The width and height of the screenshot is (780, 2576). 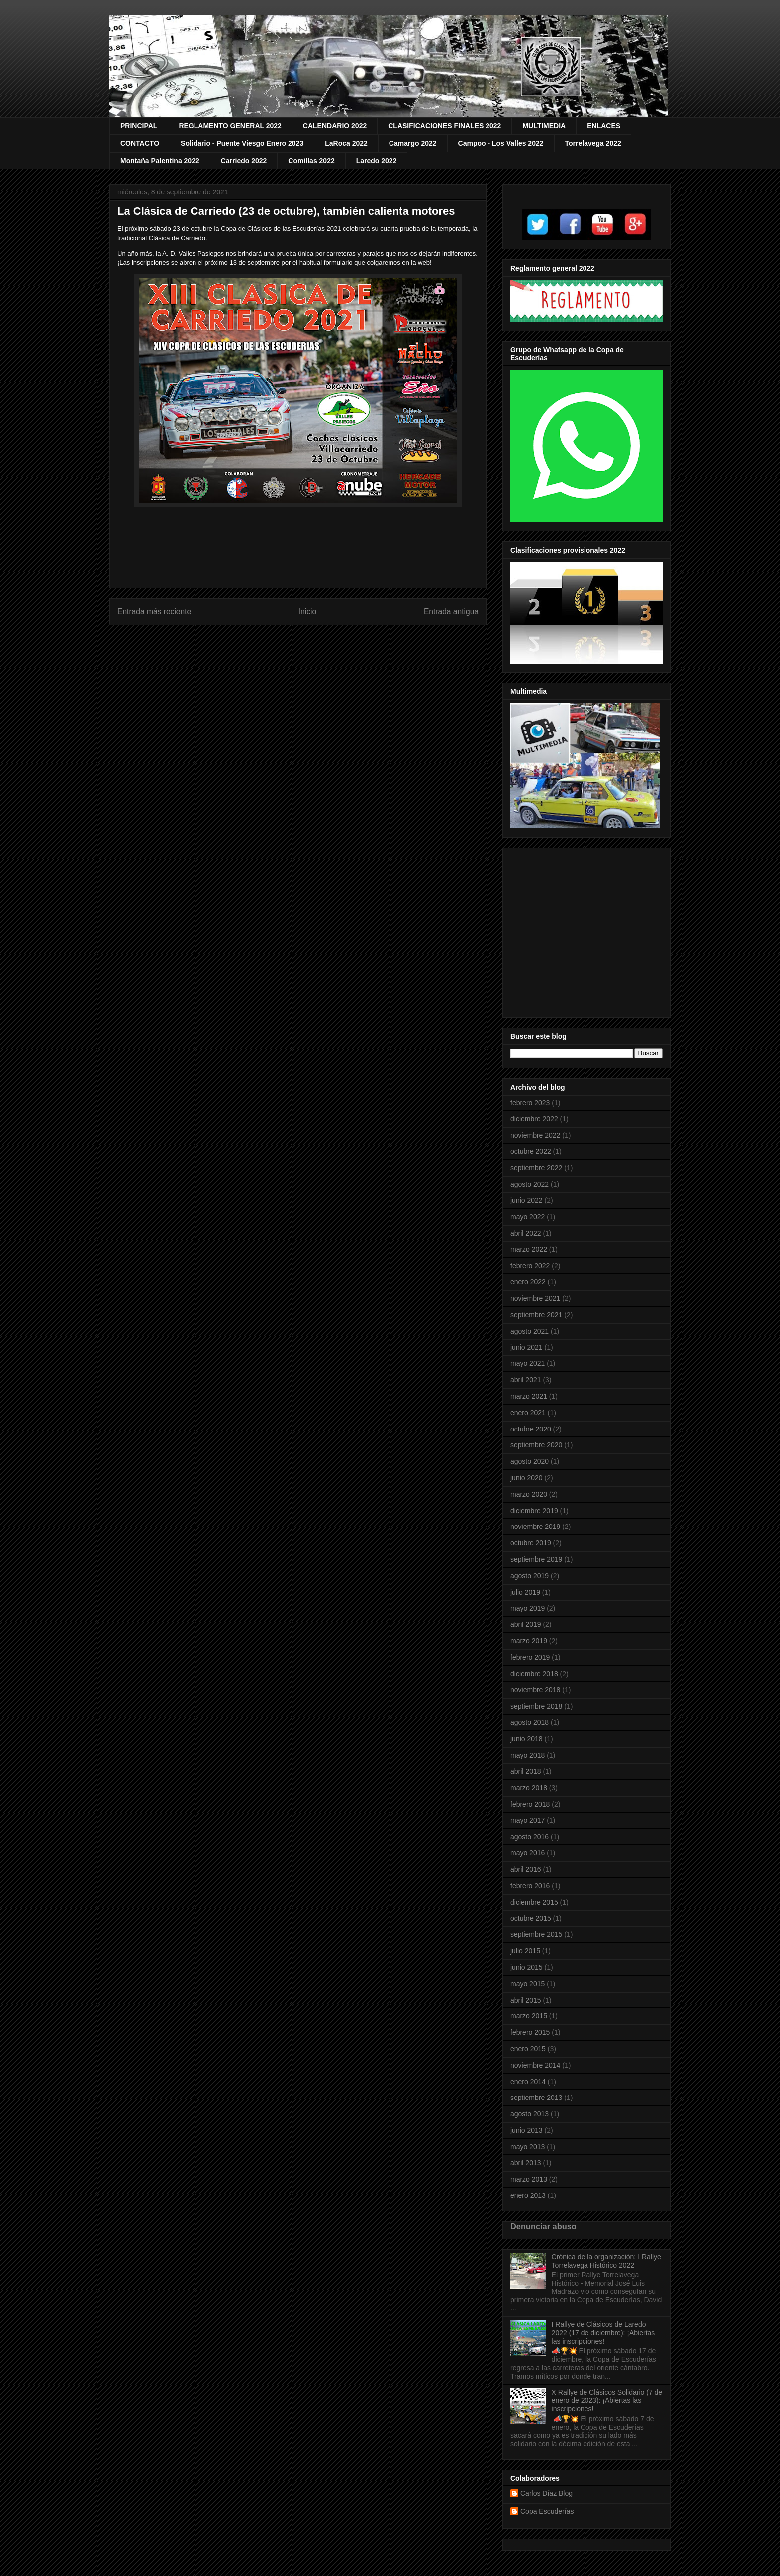 What do you see at coordinates (543, 2226) in the screenshot?
I see `Denunciar abuso` at bounding box center [543, 2226].